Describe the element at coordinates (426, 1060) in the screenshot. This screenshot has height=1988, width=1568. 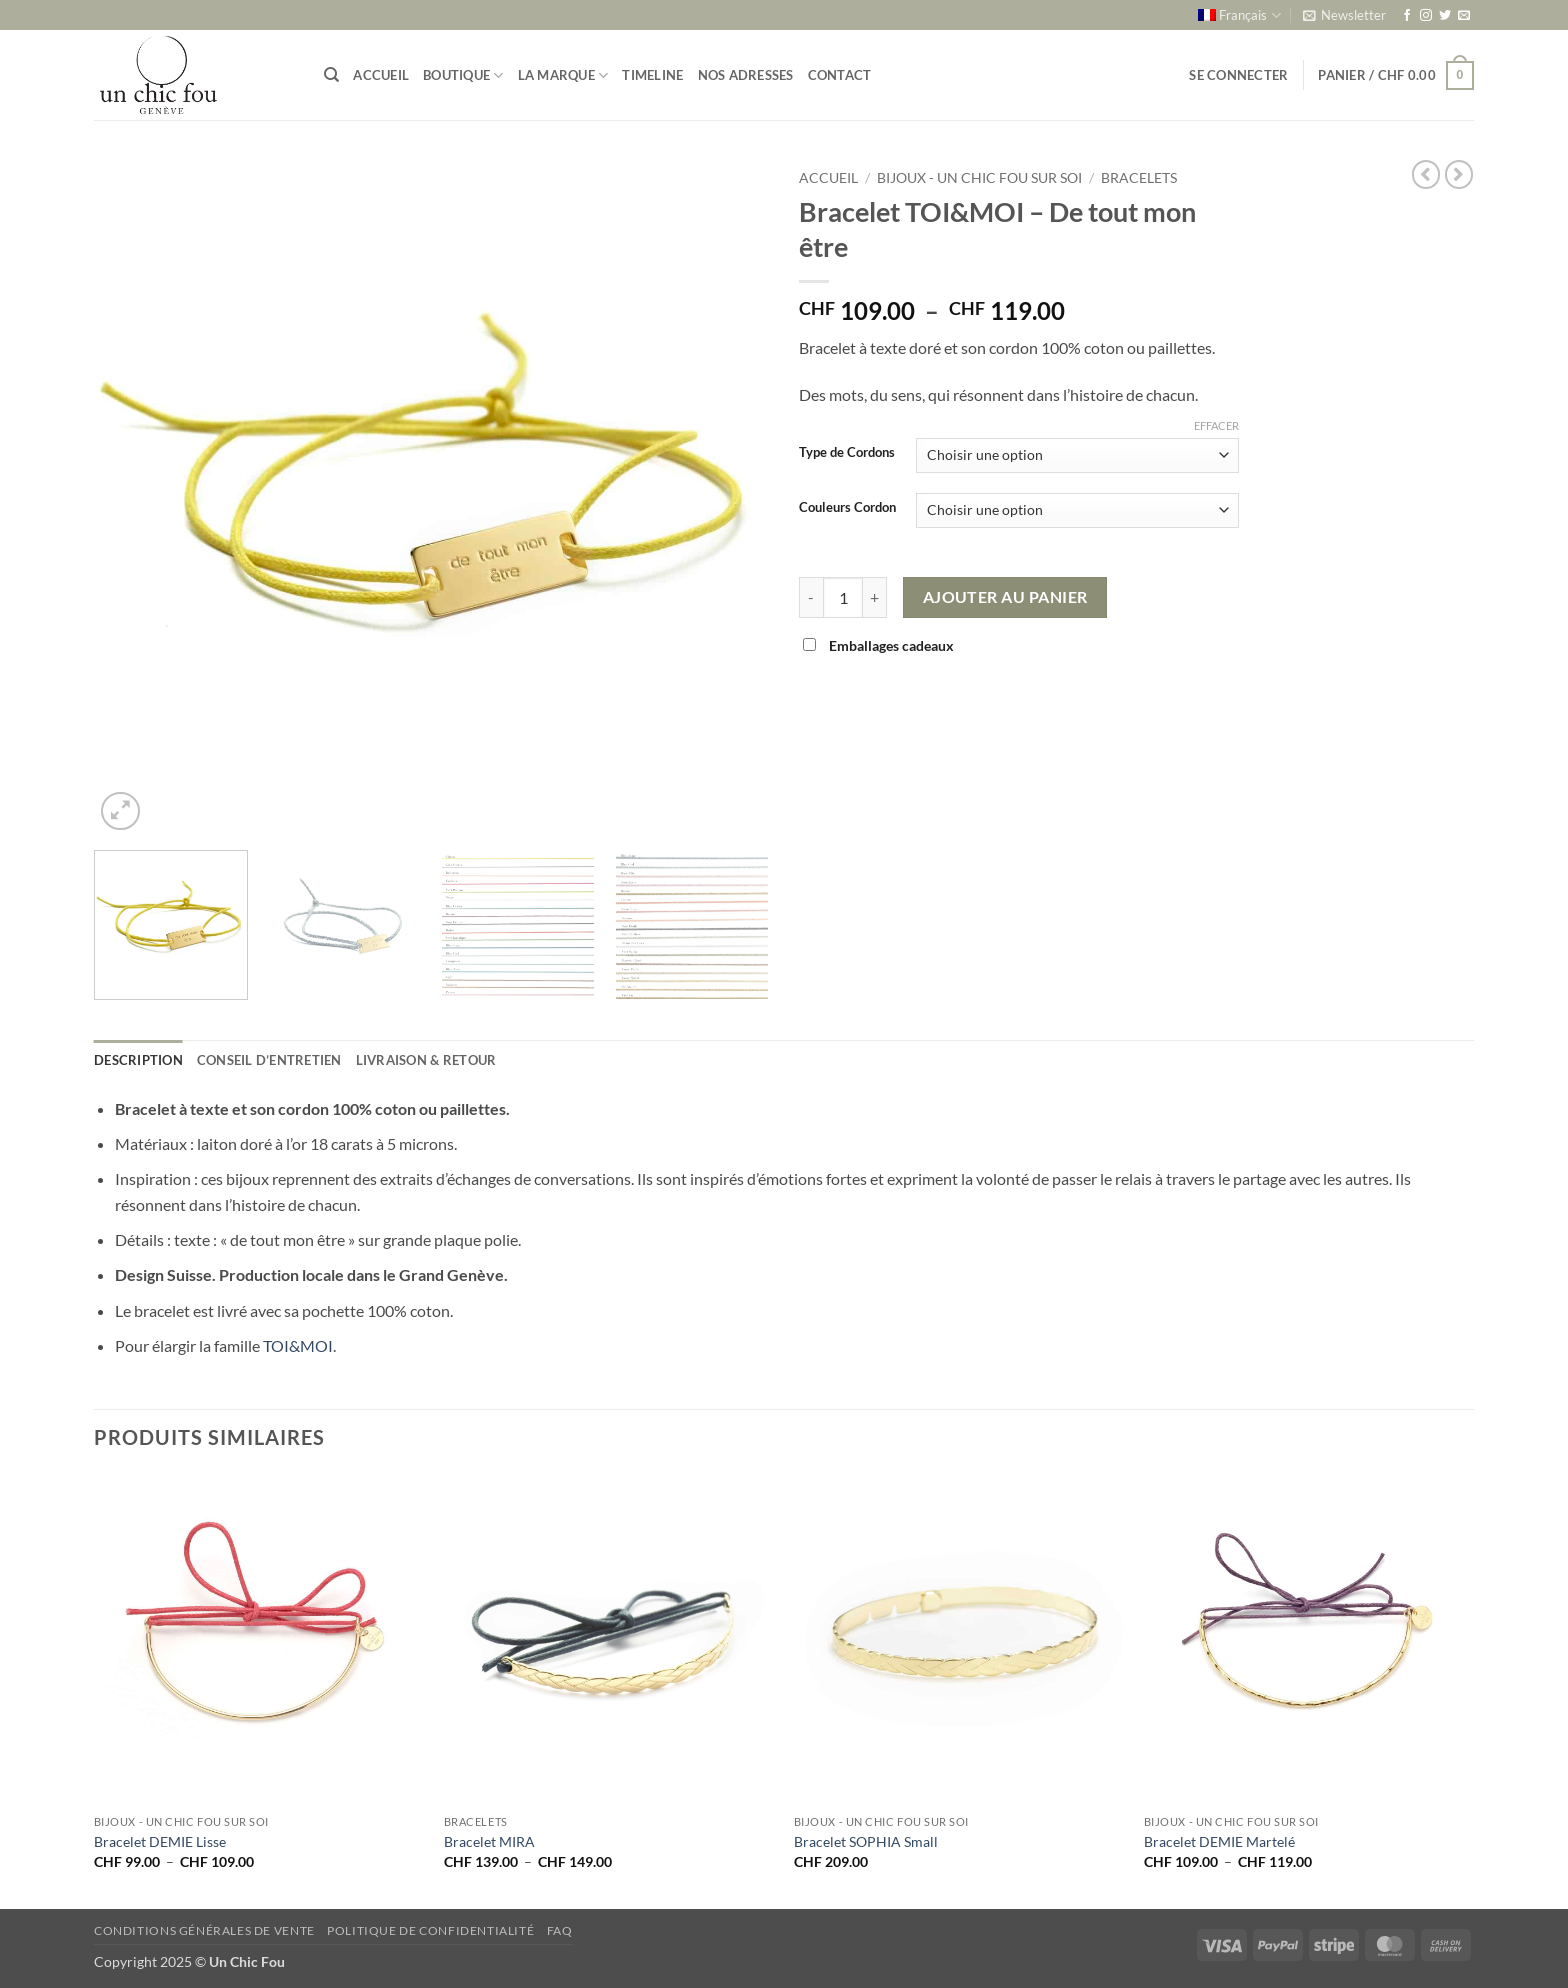
I see `Livraison & retour [tab]` at that location.